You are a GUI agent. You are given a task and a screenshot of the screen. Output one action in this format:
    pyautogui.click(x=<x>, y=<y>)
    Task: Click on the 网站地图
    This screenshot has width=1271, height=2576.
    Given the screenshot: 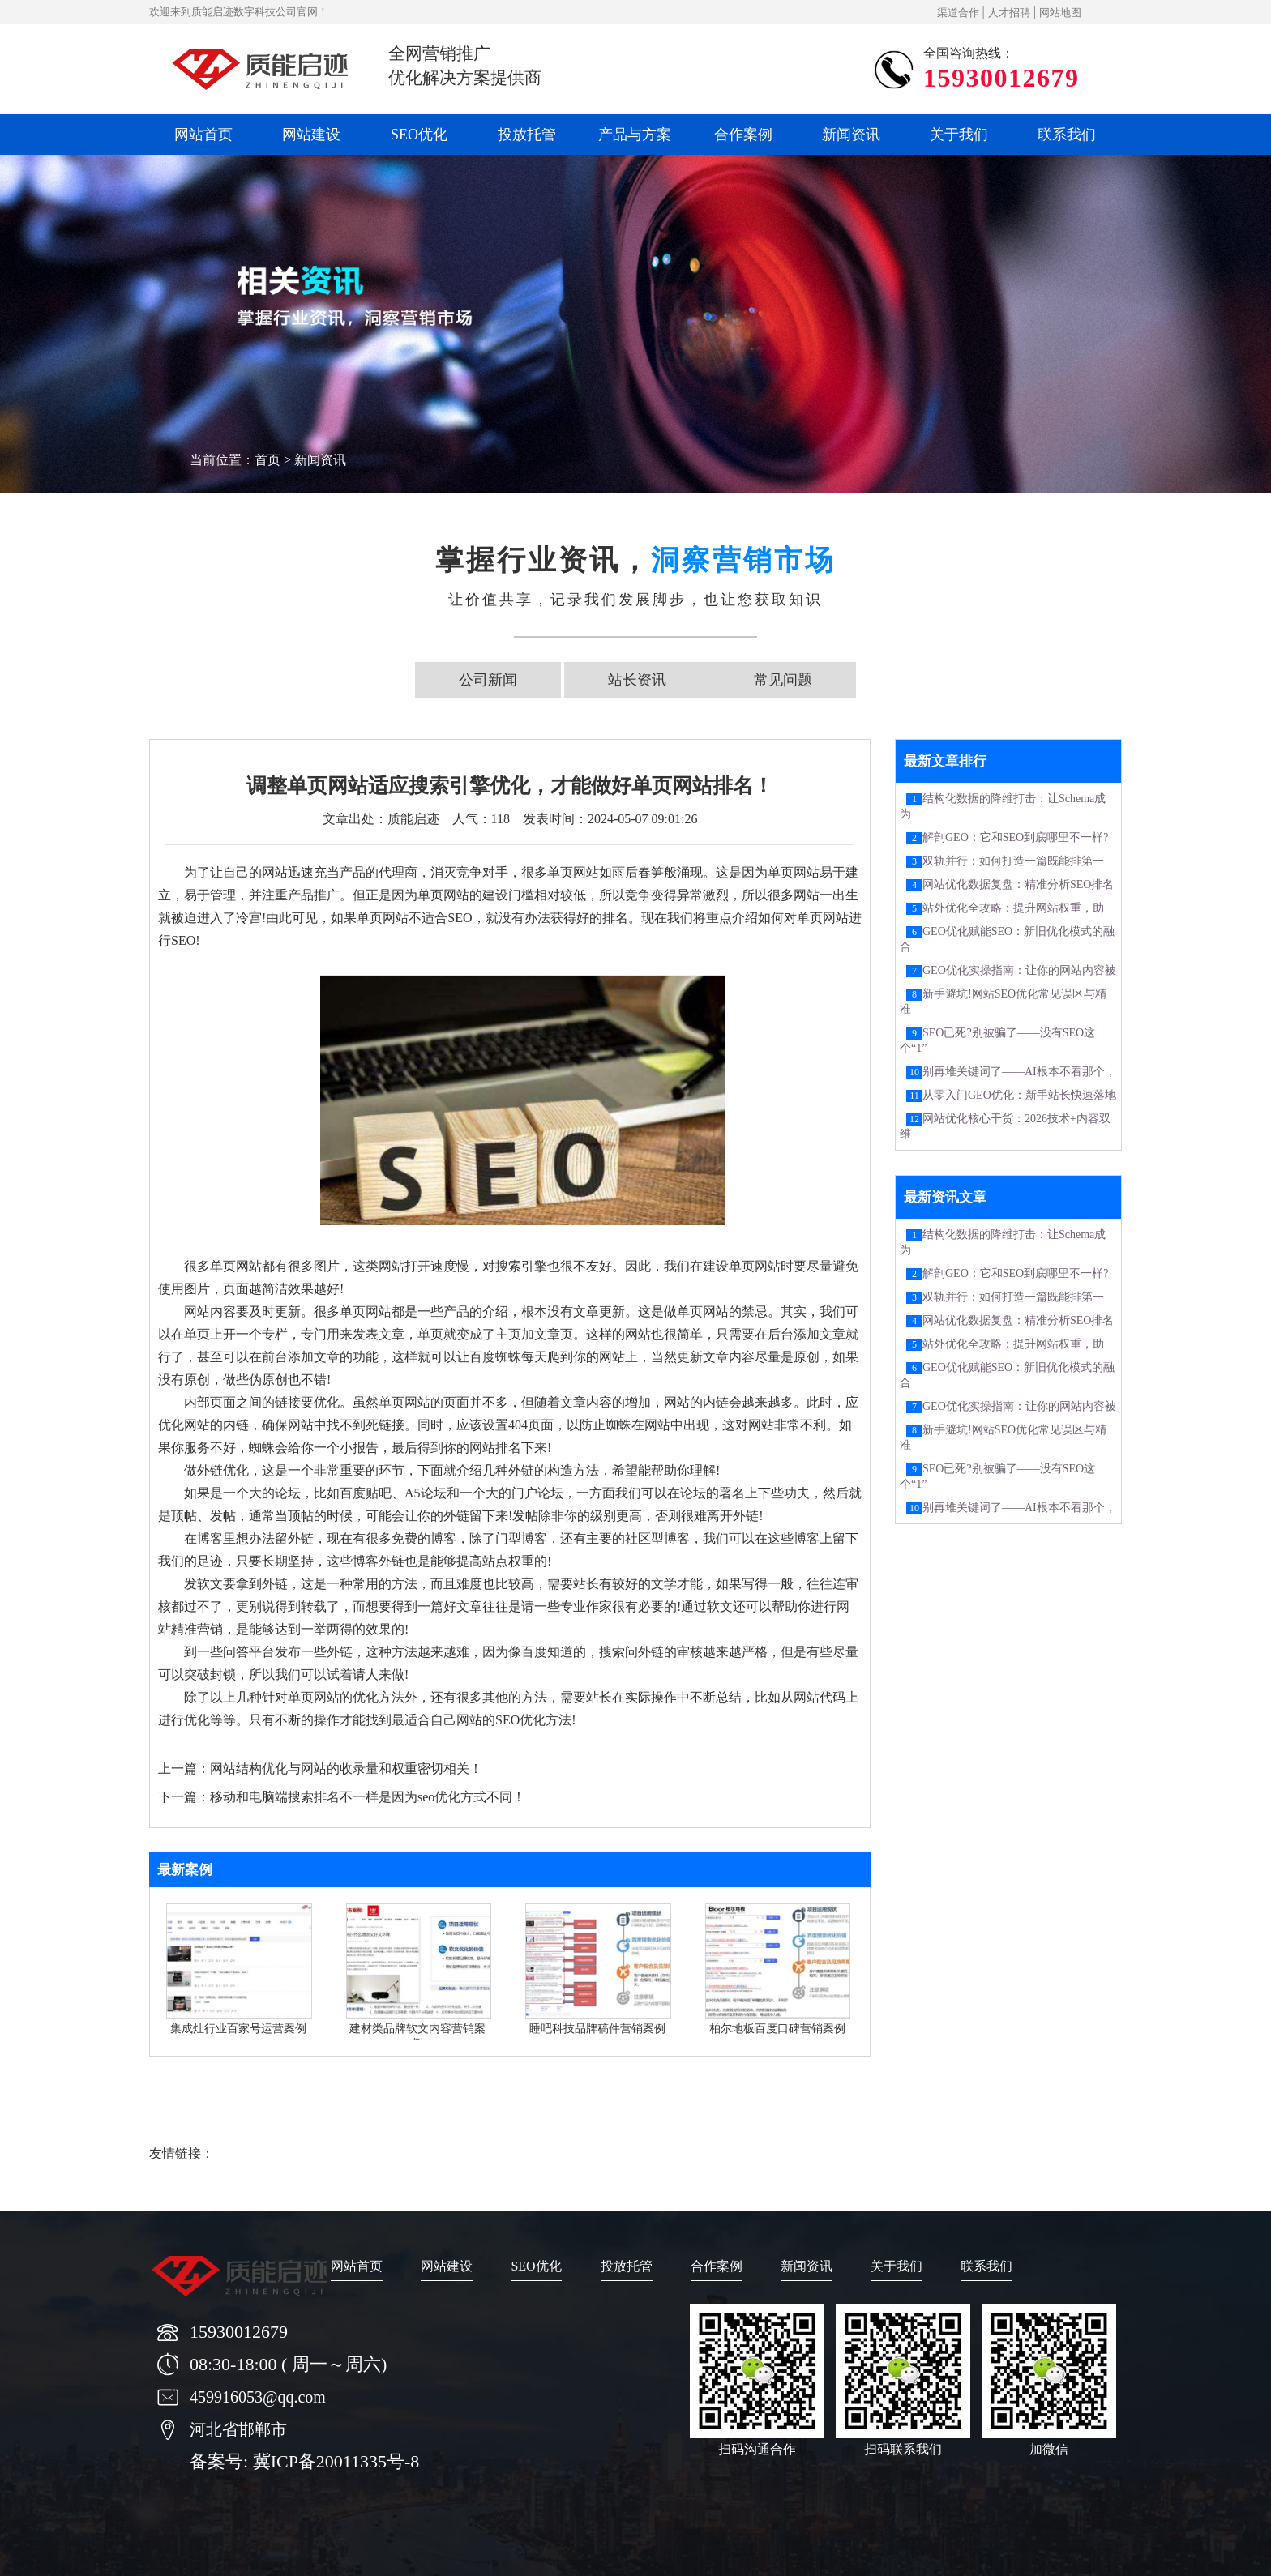 What is the action you would take?
    pyautogui.click(x=1060, y=12)
    